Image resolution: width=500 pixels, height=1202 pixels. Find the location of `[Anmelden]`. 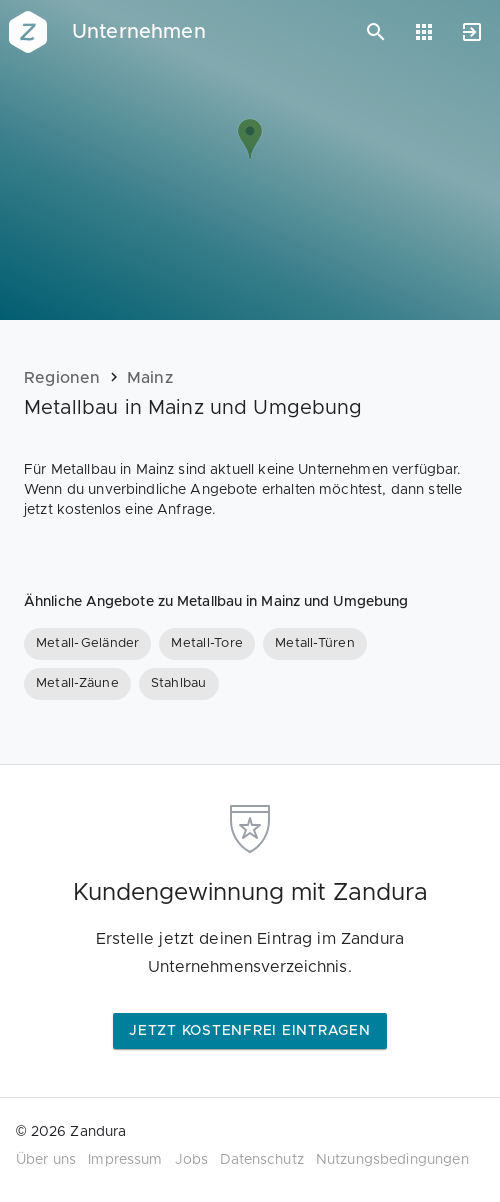

[Anmelden] is located at coordinates (472, 32).